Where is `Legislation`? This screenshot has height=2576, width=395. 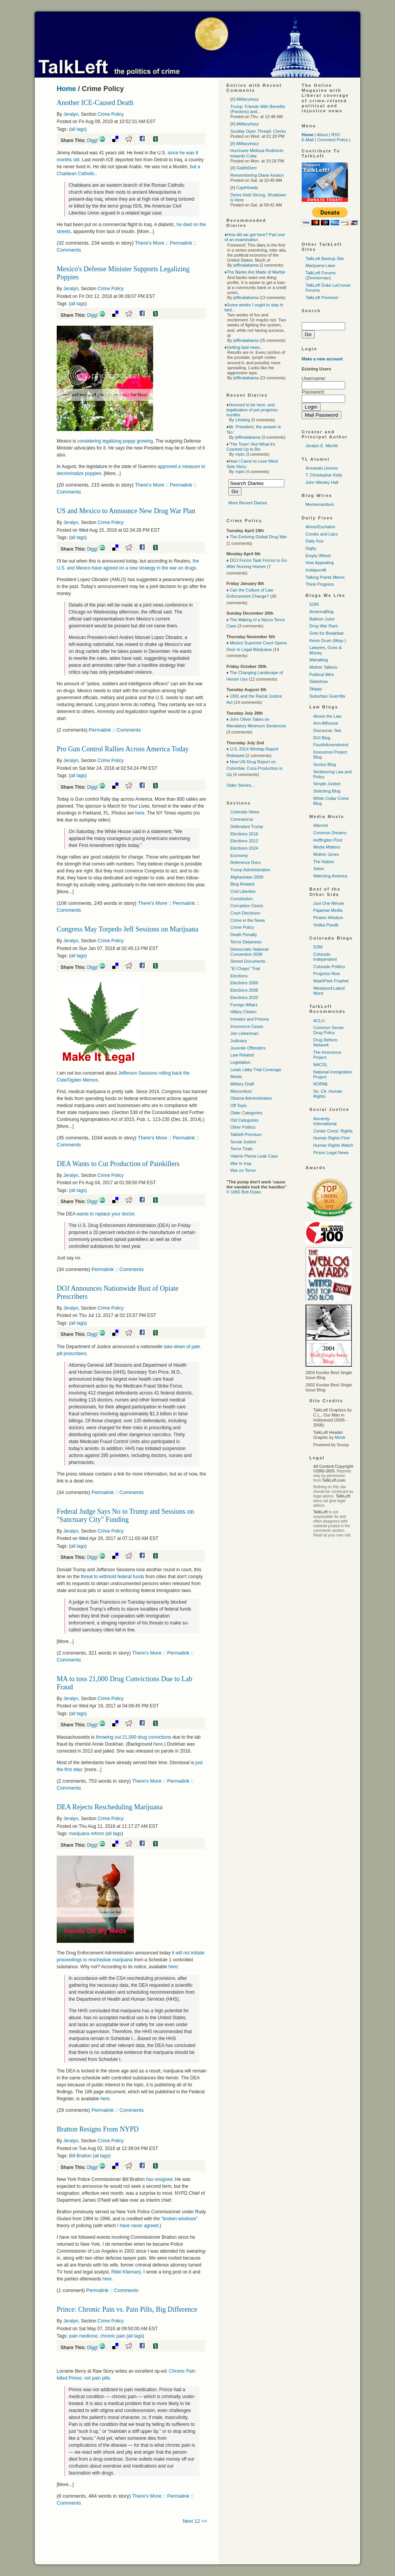 Legislation is located at coordinates (240, 1062).